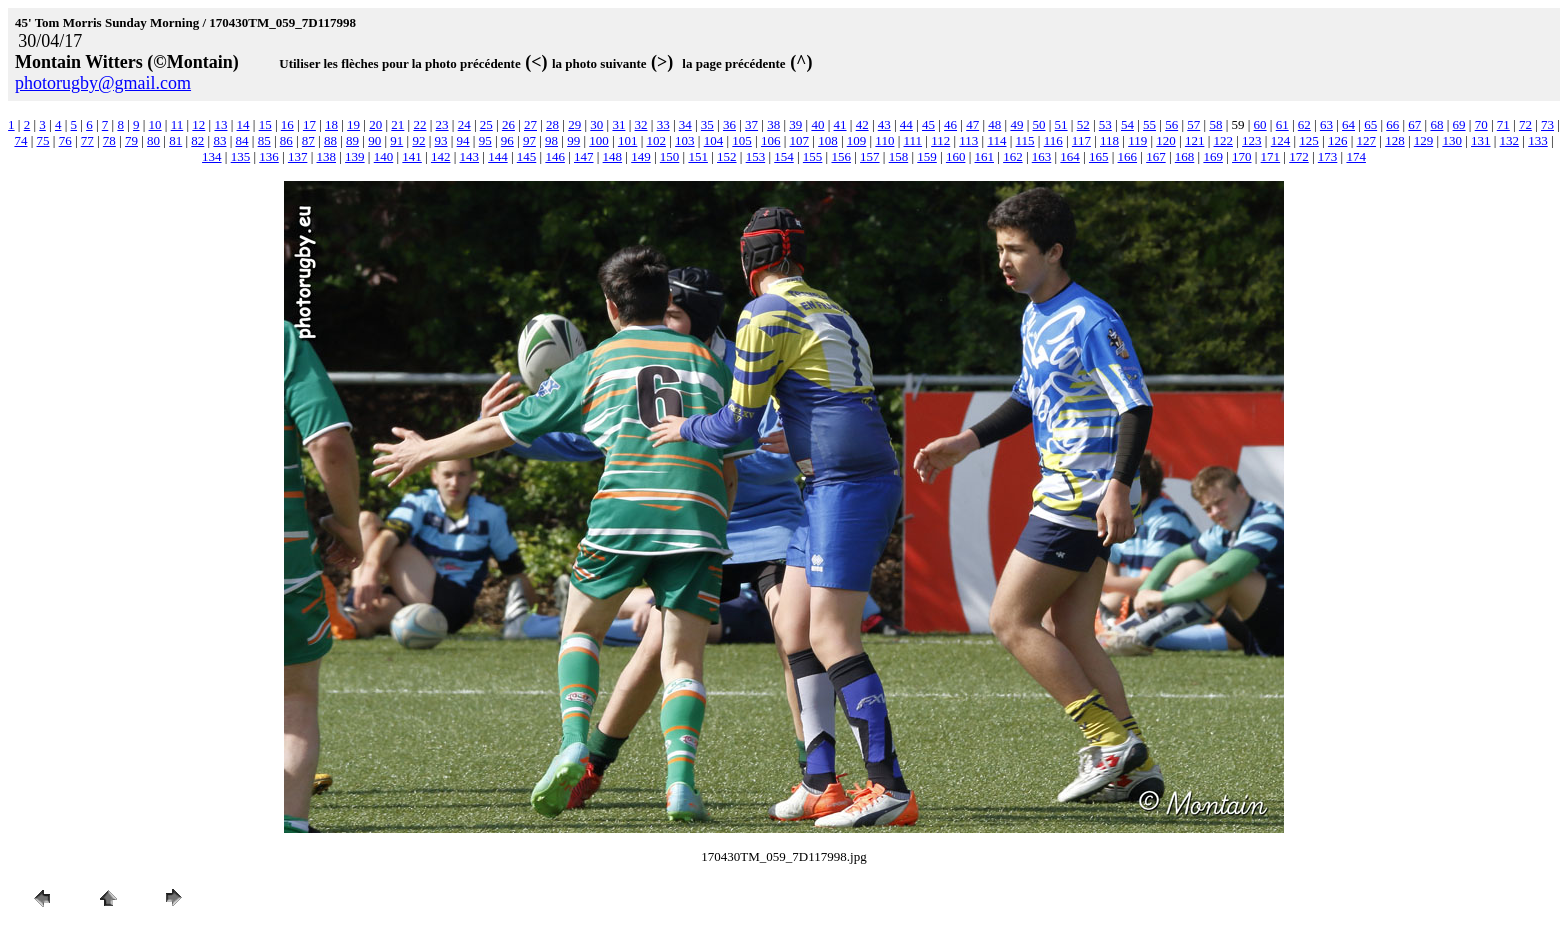  I want to click on 111, so click(913, 140).